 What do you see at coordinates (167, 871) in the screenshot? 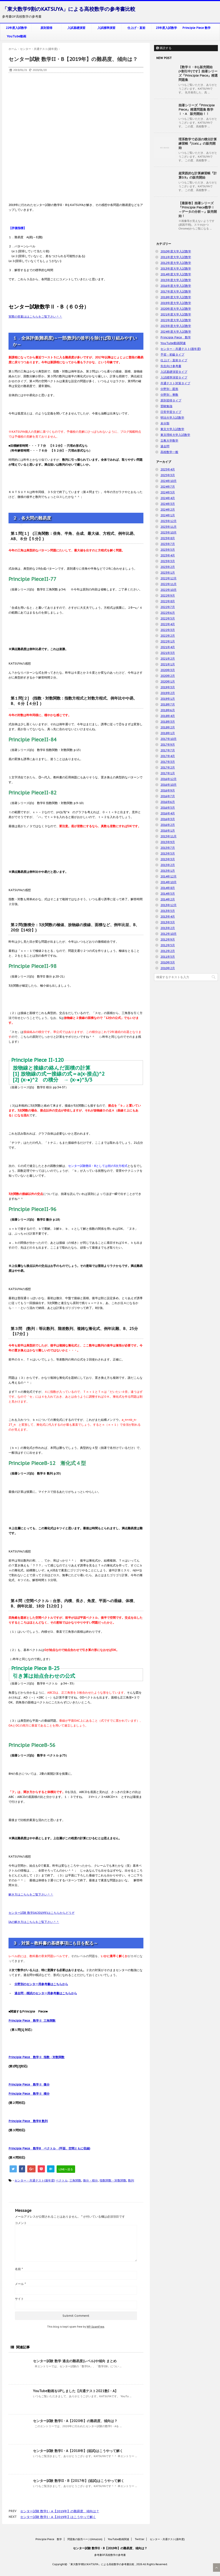
I see `2015年1月` at bounding box center [167, 871].